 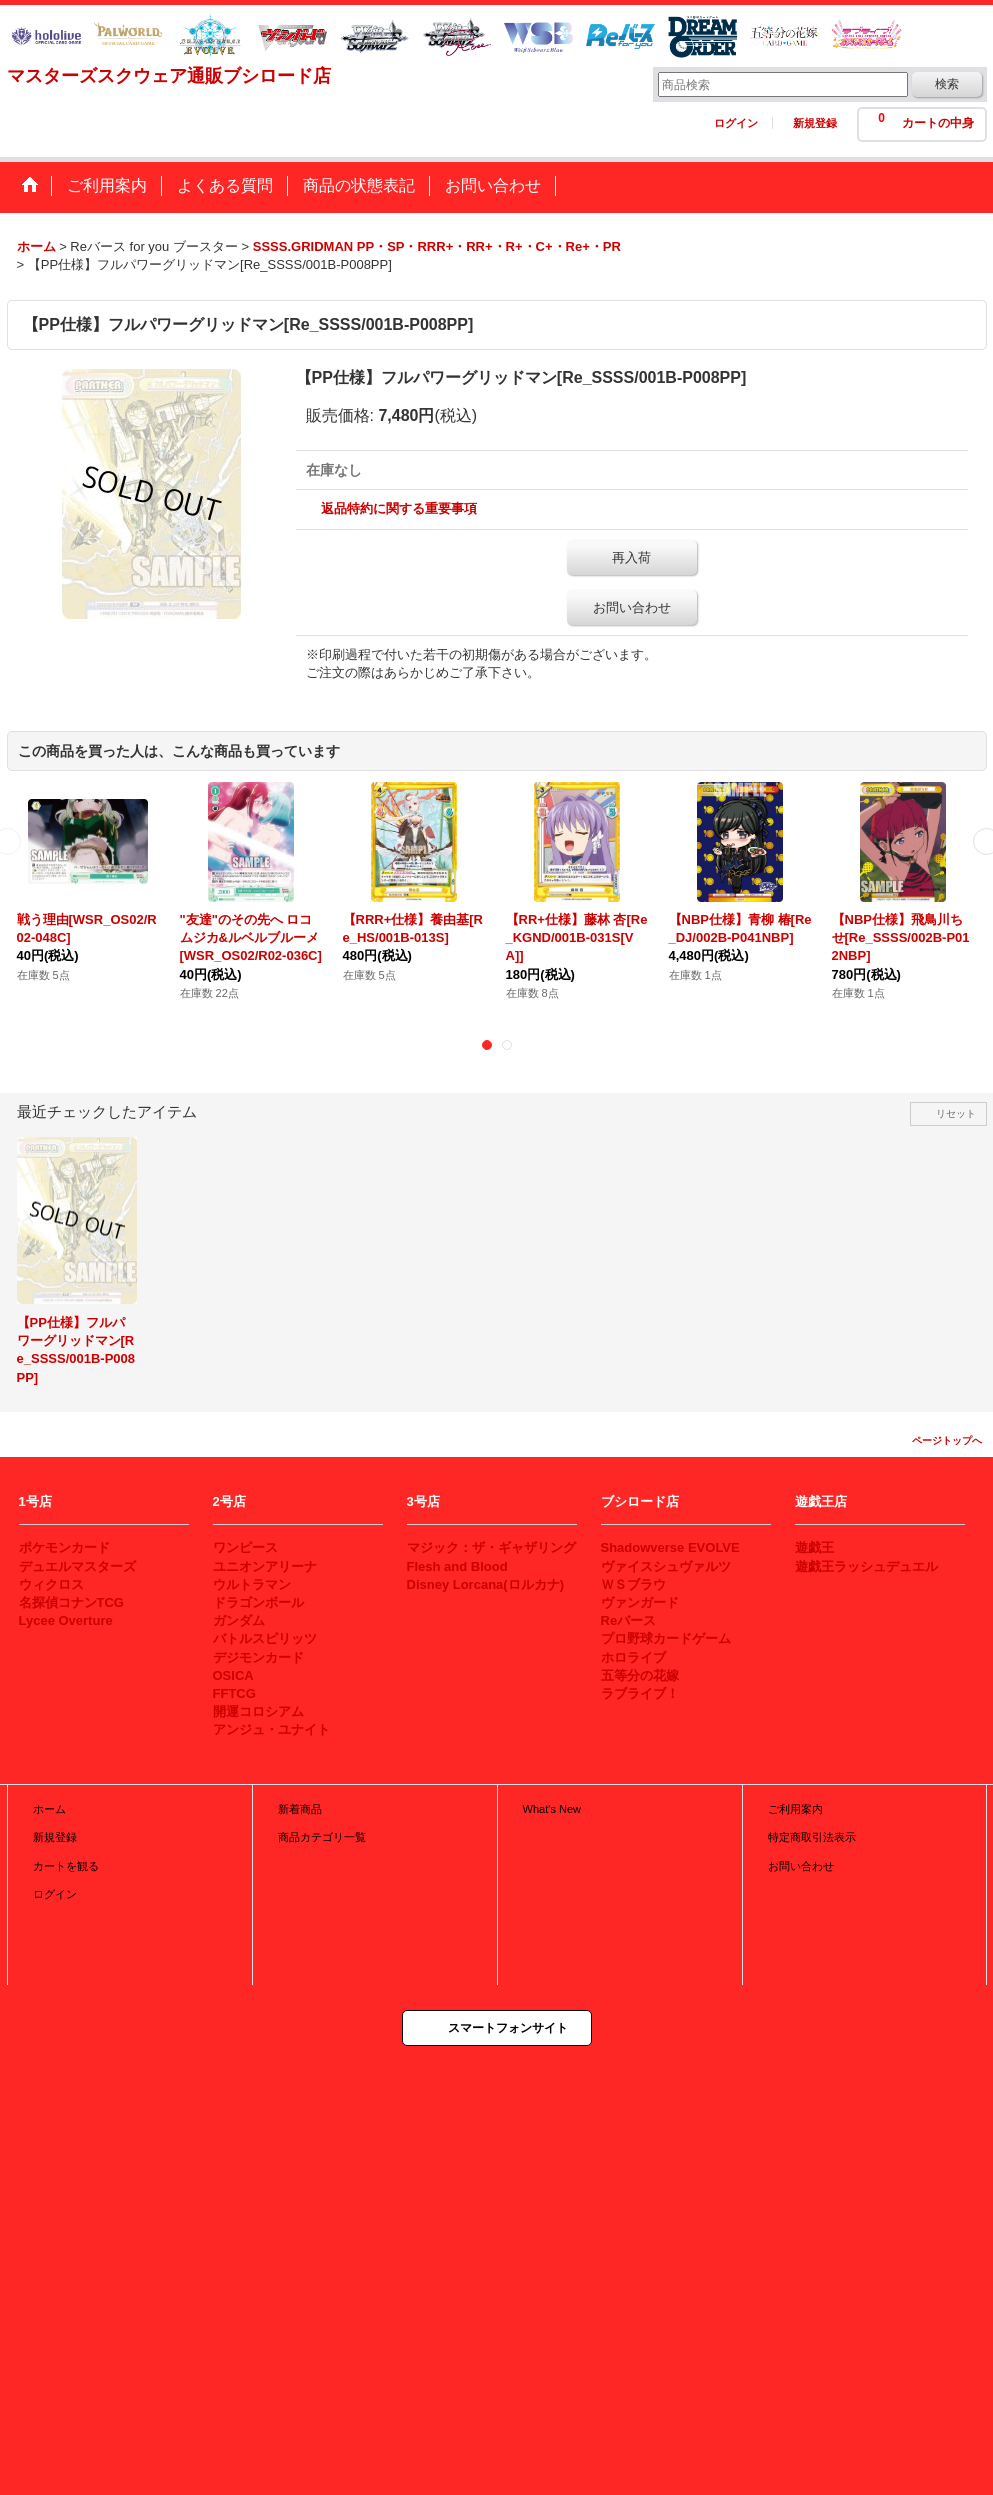 I want to click on 再入荷, so click(x=631, y=557).